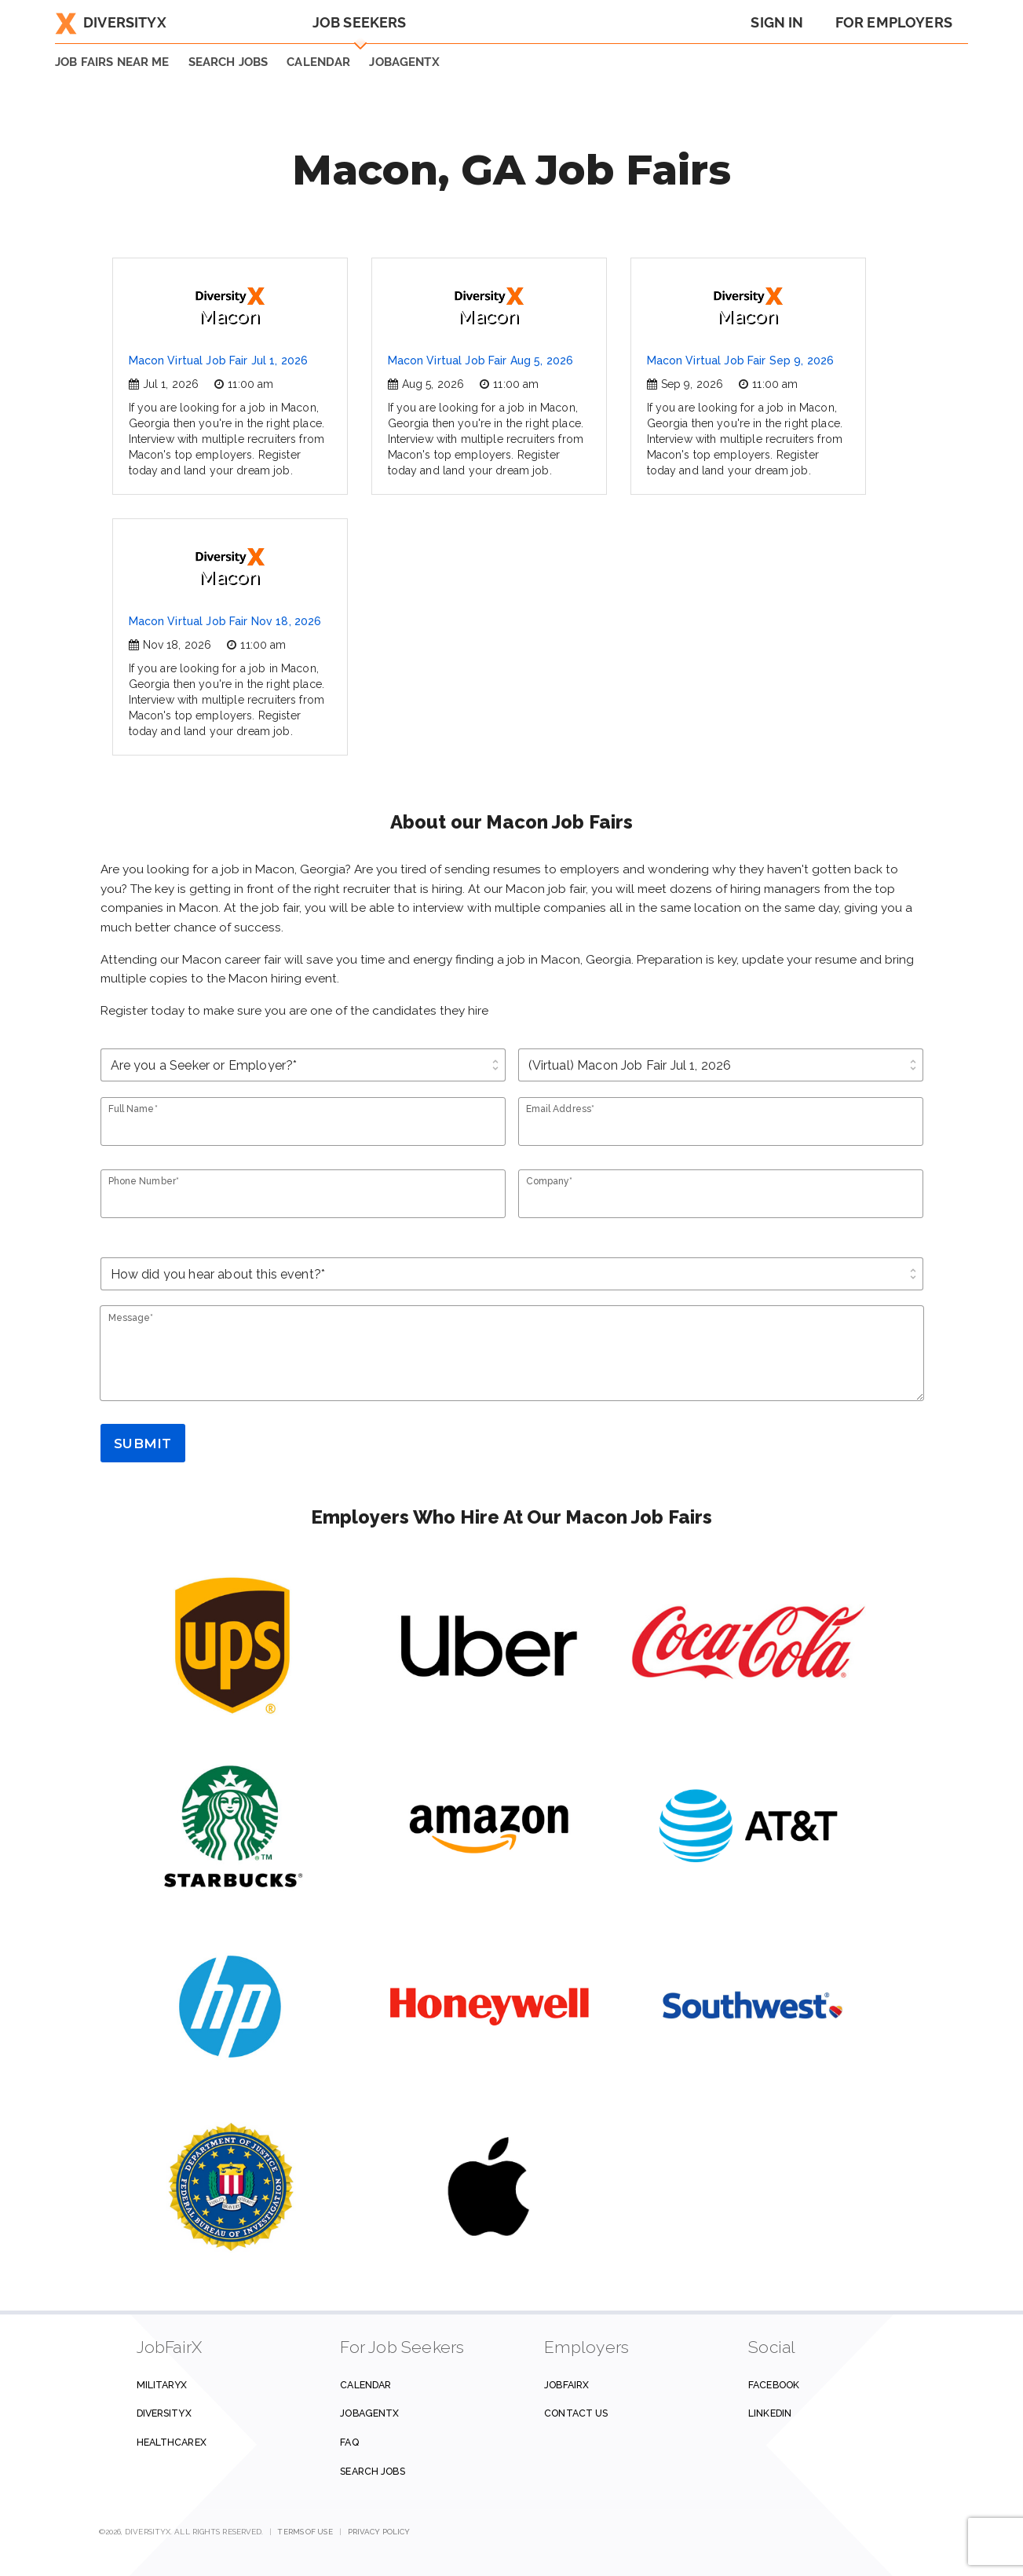  Describe the element at coordinates (893, 22) in the screenshot. I see `For Employers` at that location.